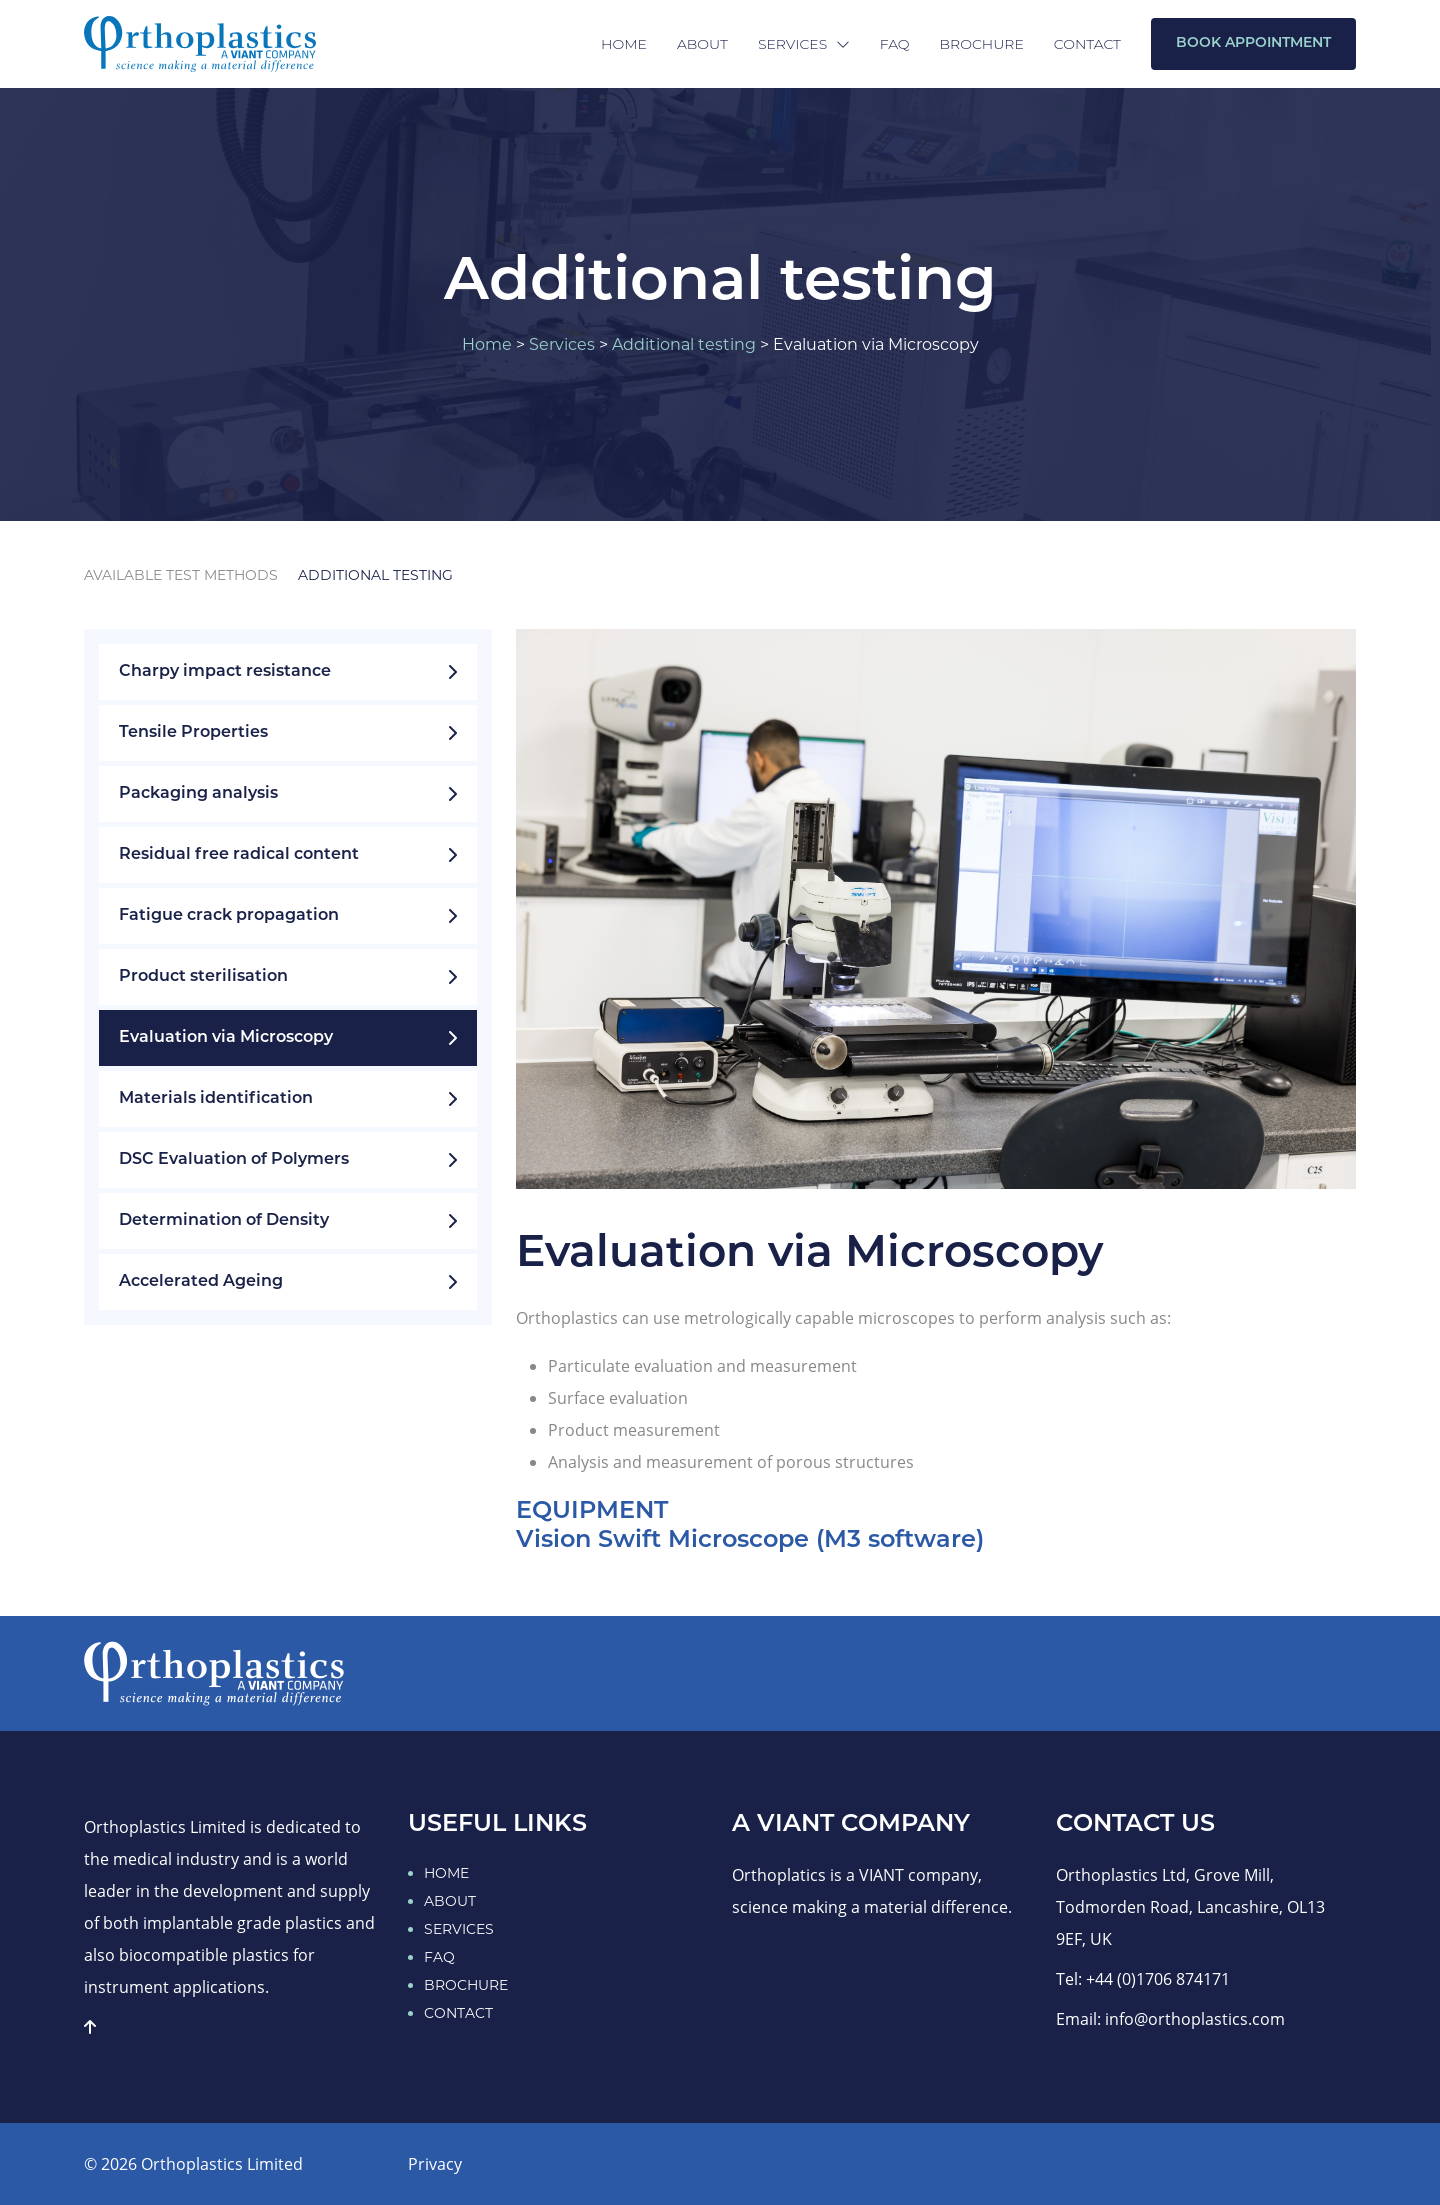  Describe the element at coordinates (446, 1873) in the screenshot. I see `HOME` at that location.